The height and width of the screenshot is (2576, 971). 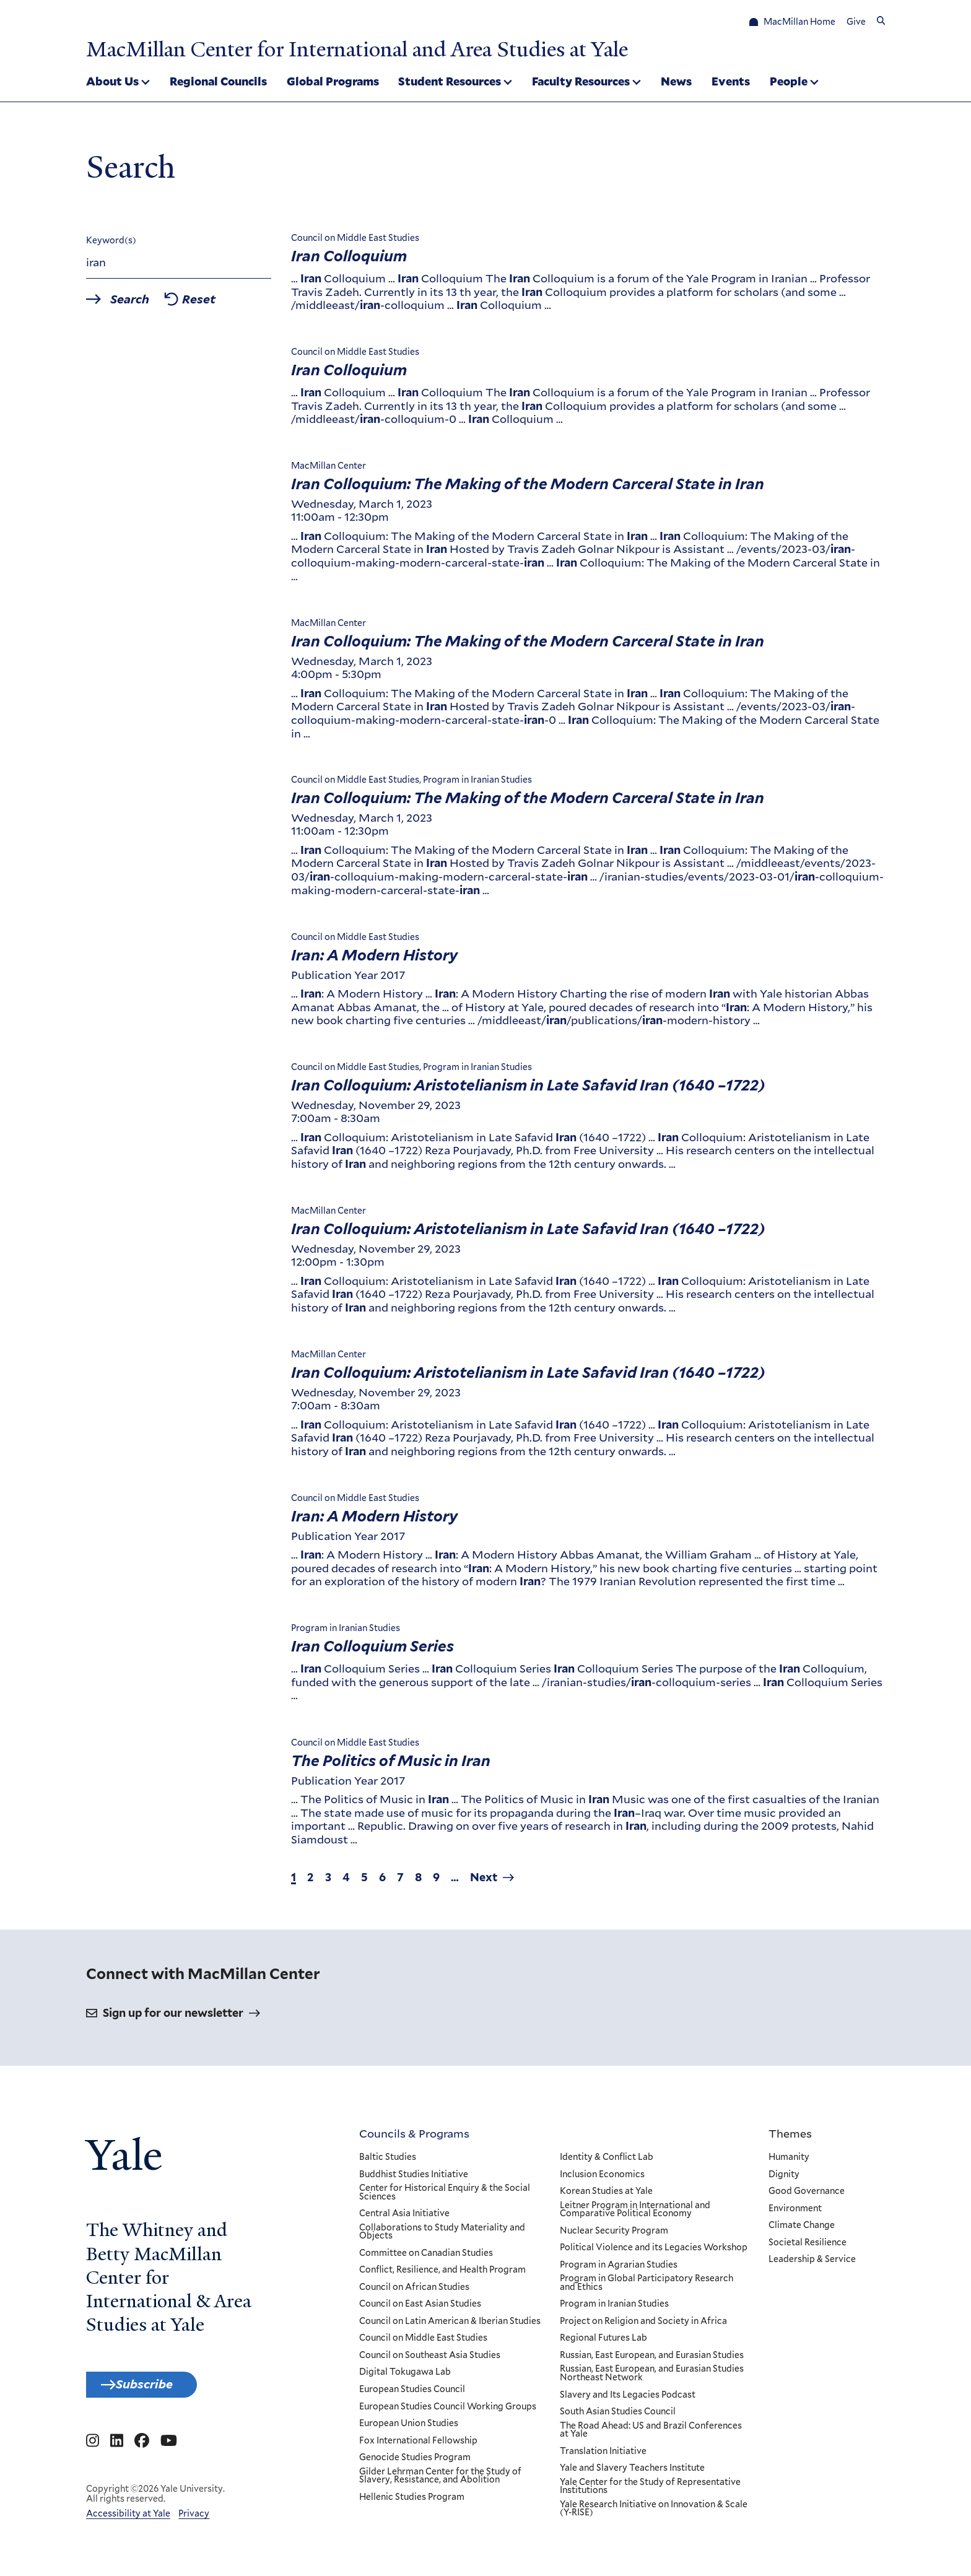 I want to click on Yale Center for the Study of Representative Institutions, so click(x=649, y=2490).